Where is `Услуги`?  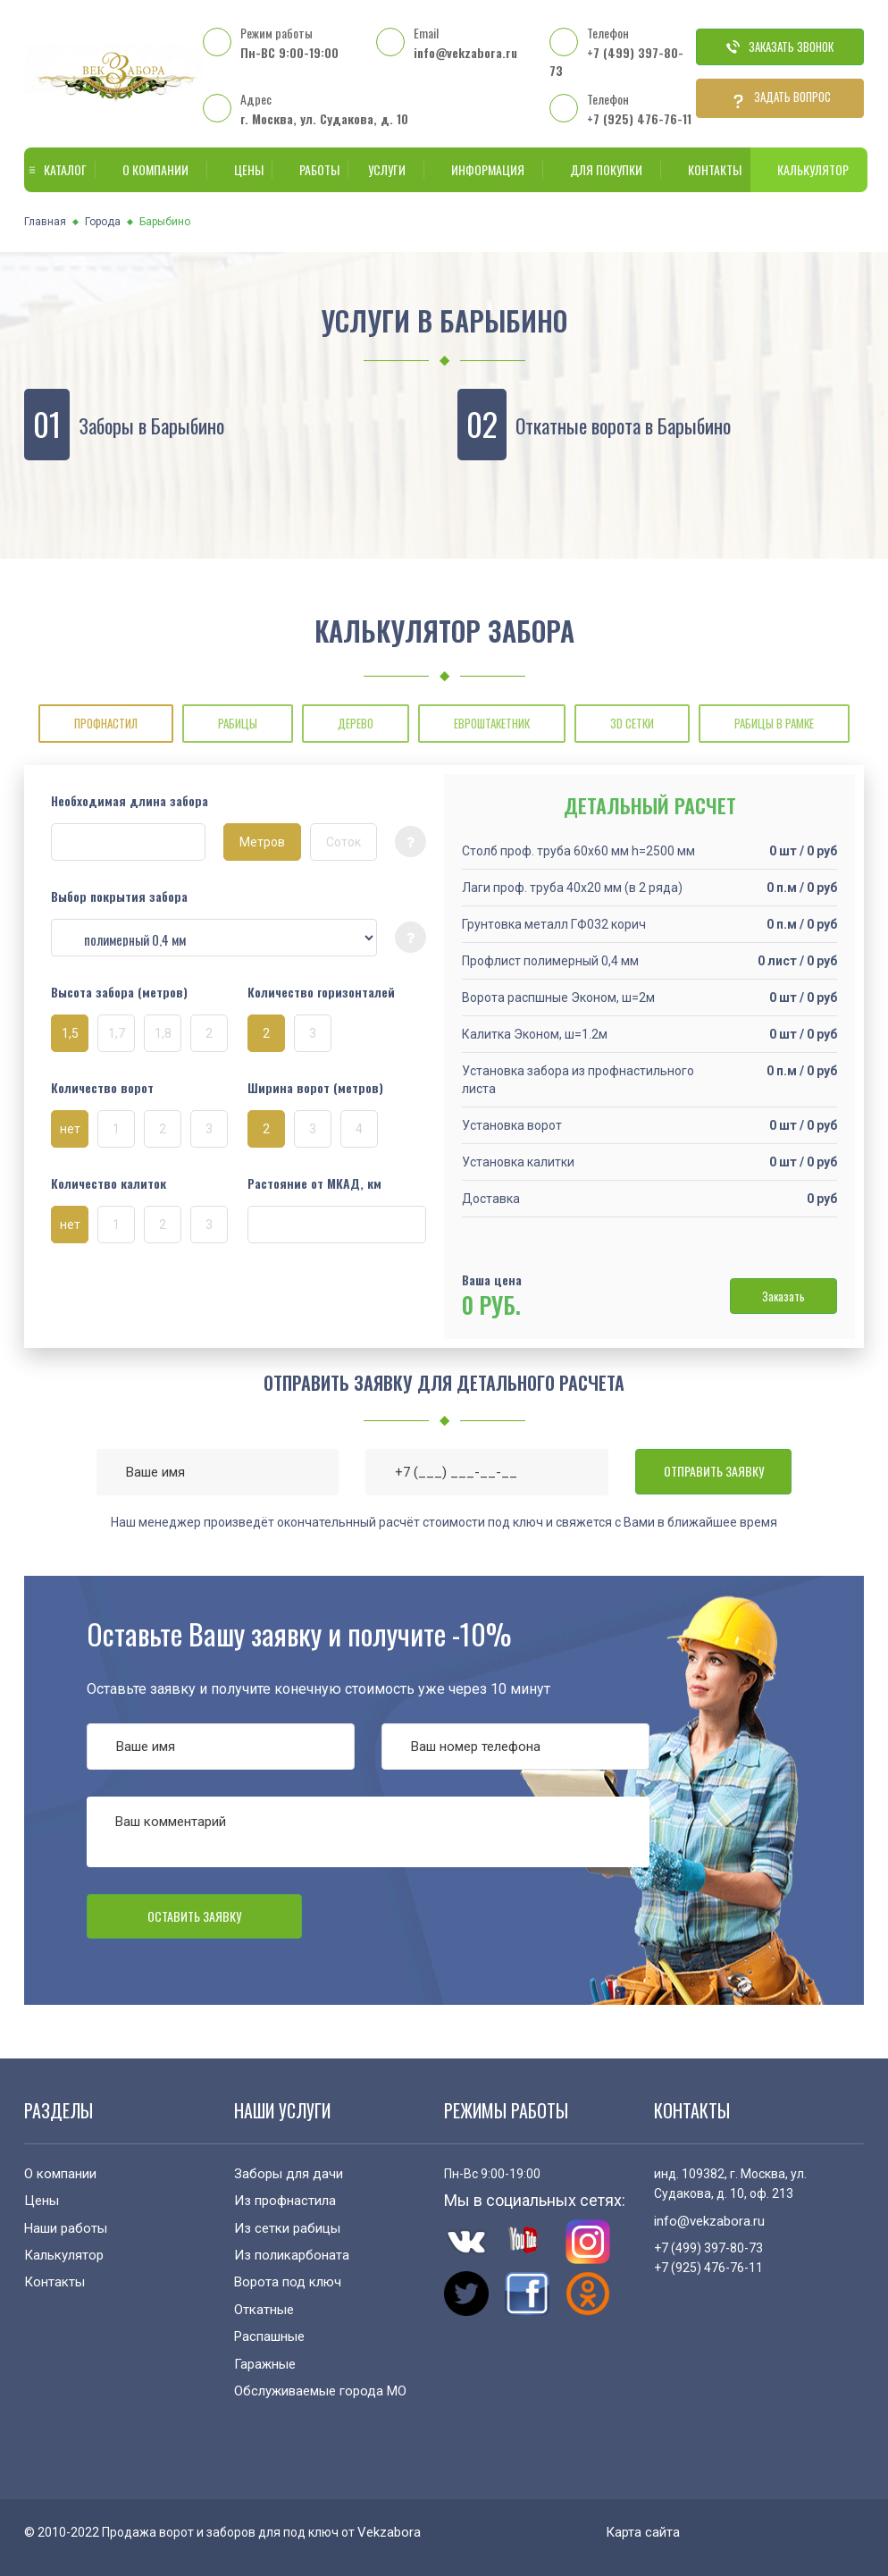 Услуги is located at coordinates (382, 169).